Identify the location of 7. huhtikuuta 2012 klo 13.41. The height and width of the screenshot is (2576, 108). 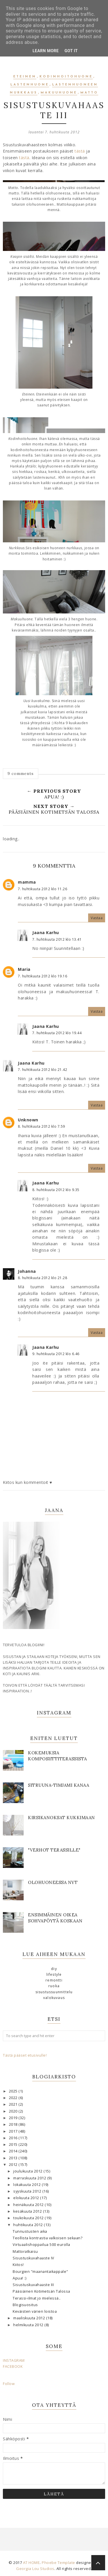
(57, 939).